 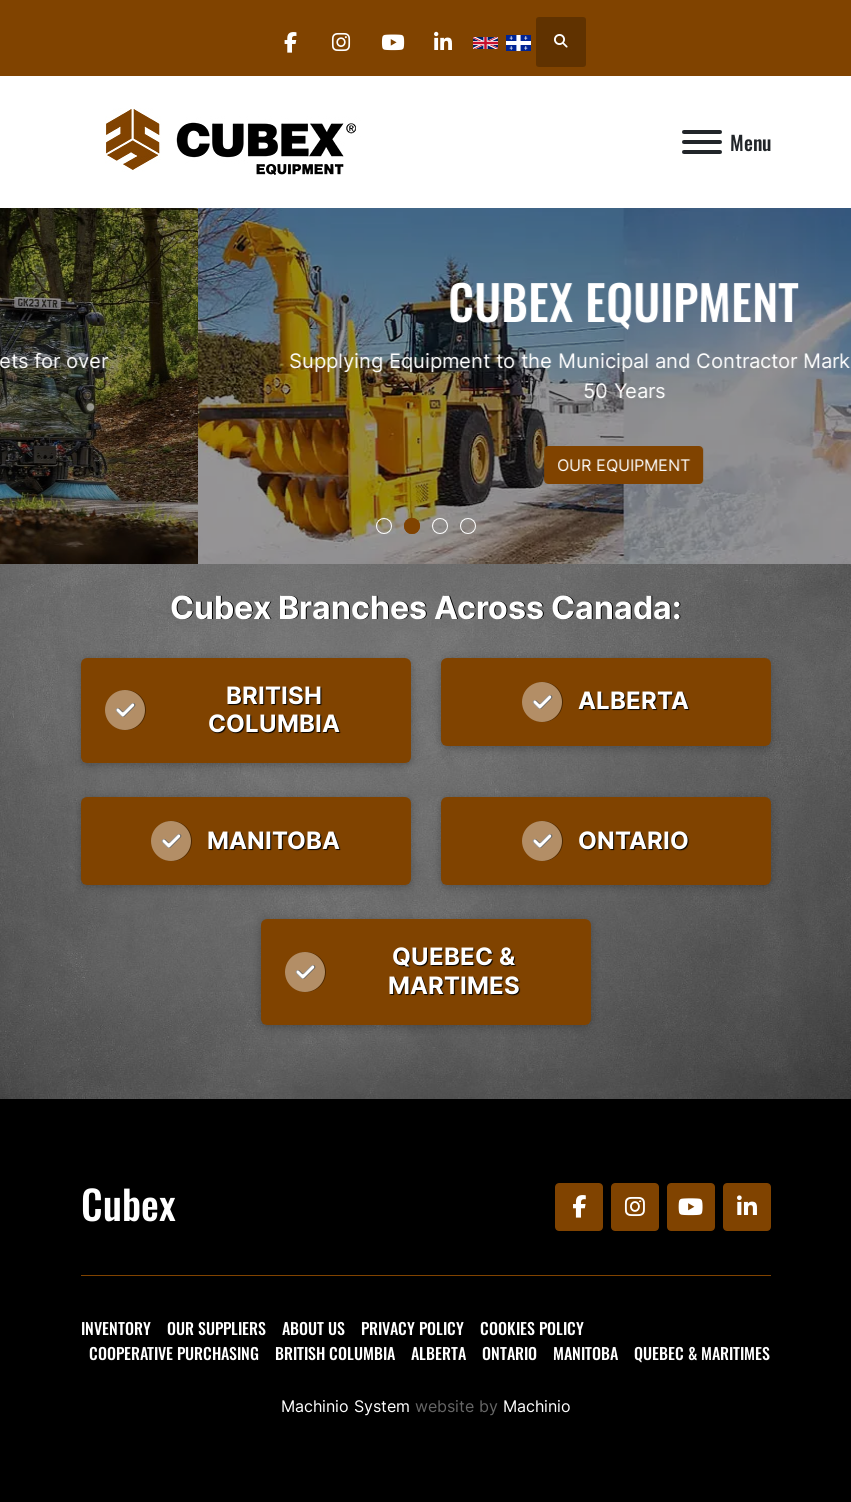 I want to click on [button], so click(x=384, y=526).